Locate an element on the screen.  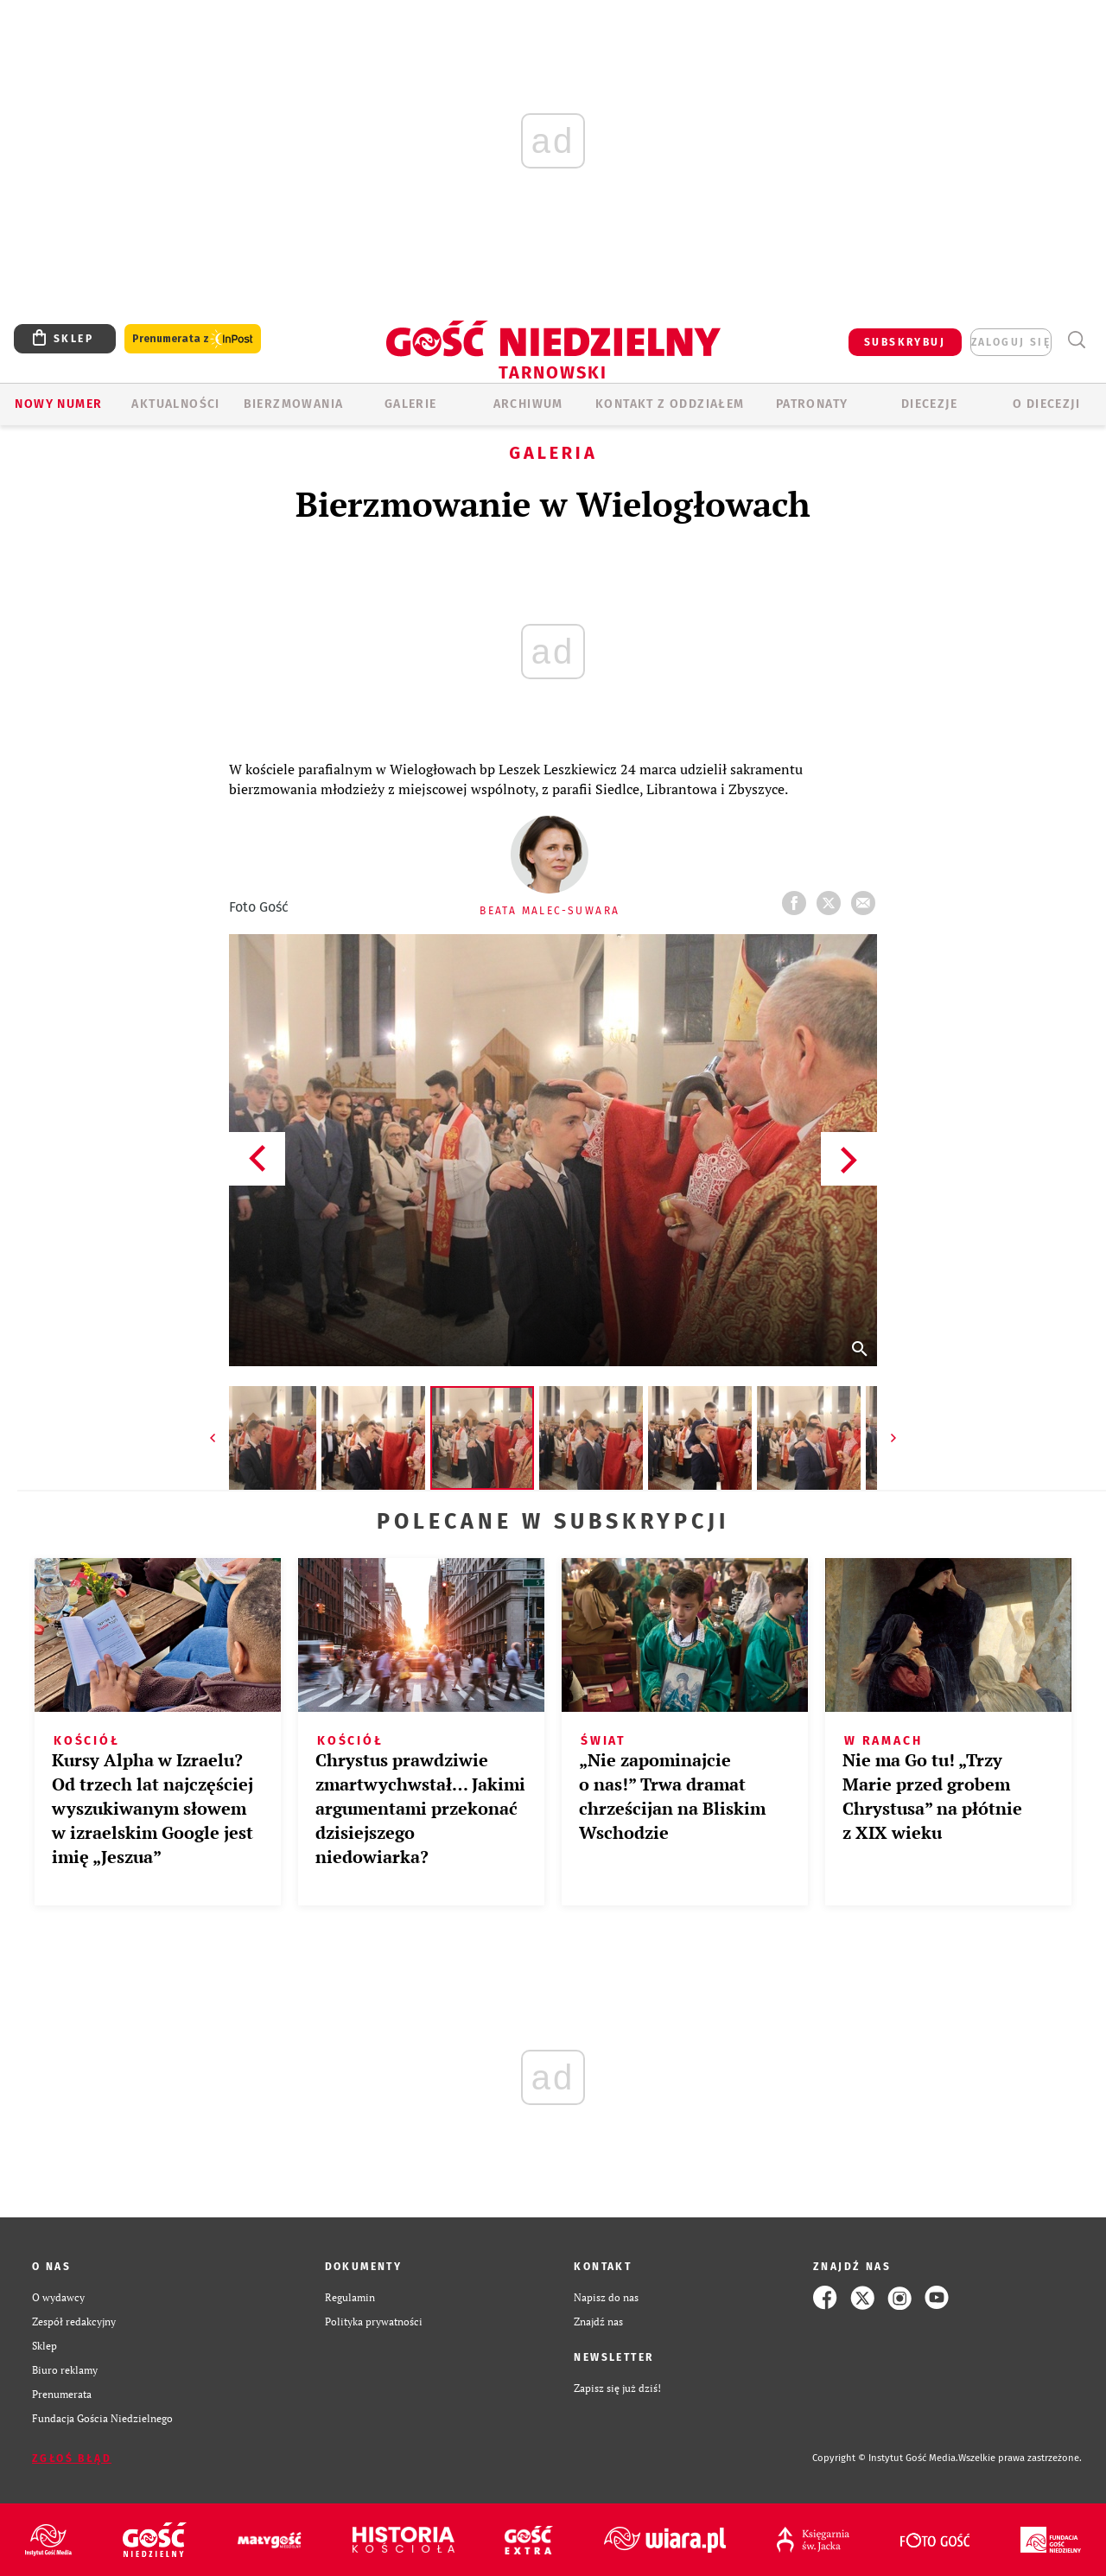
Zgłoś błąd is located at coordinates (71, 2458).